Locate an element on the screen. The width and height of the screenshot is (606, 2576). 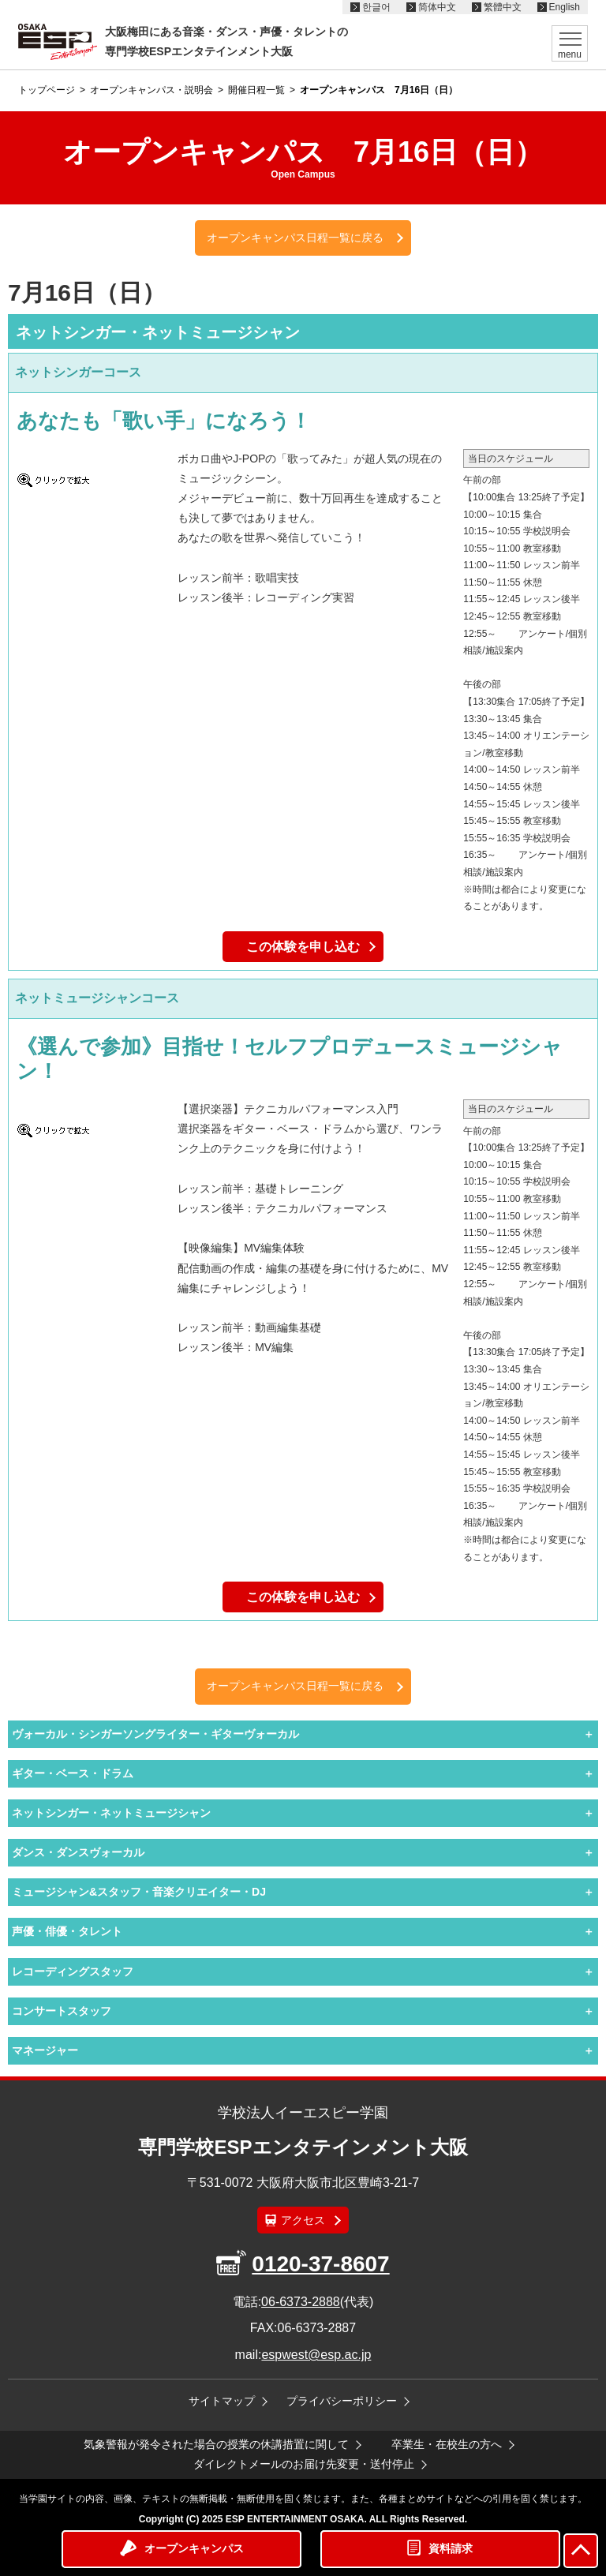
この体験を申し込む is located at coordinates (303, 946).